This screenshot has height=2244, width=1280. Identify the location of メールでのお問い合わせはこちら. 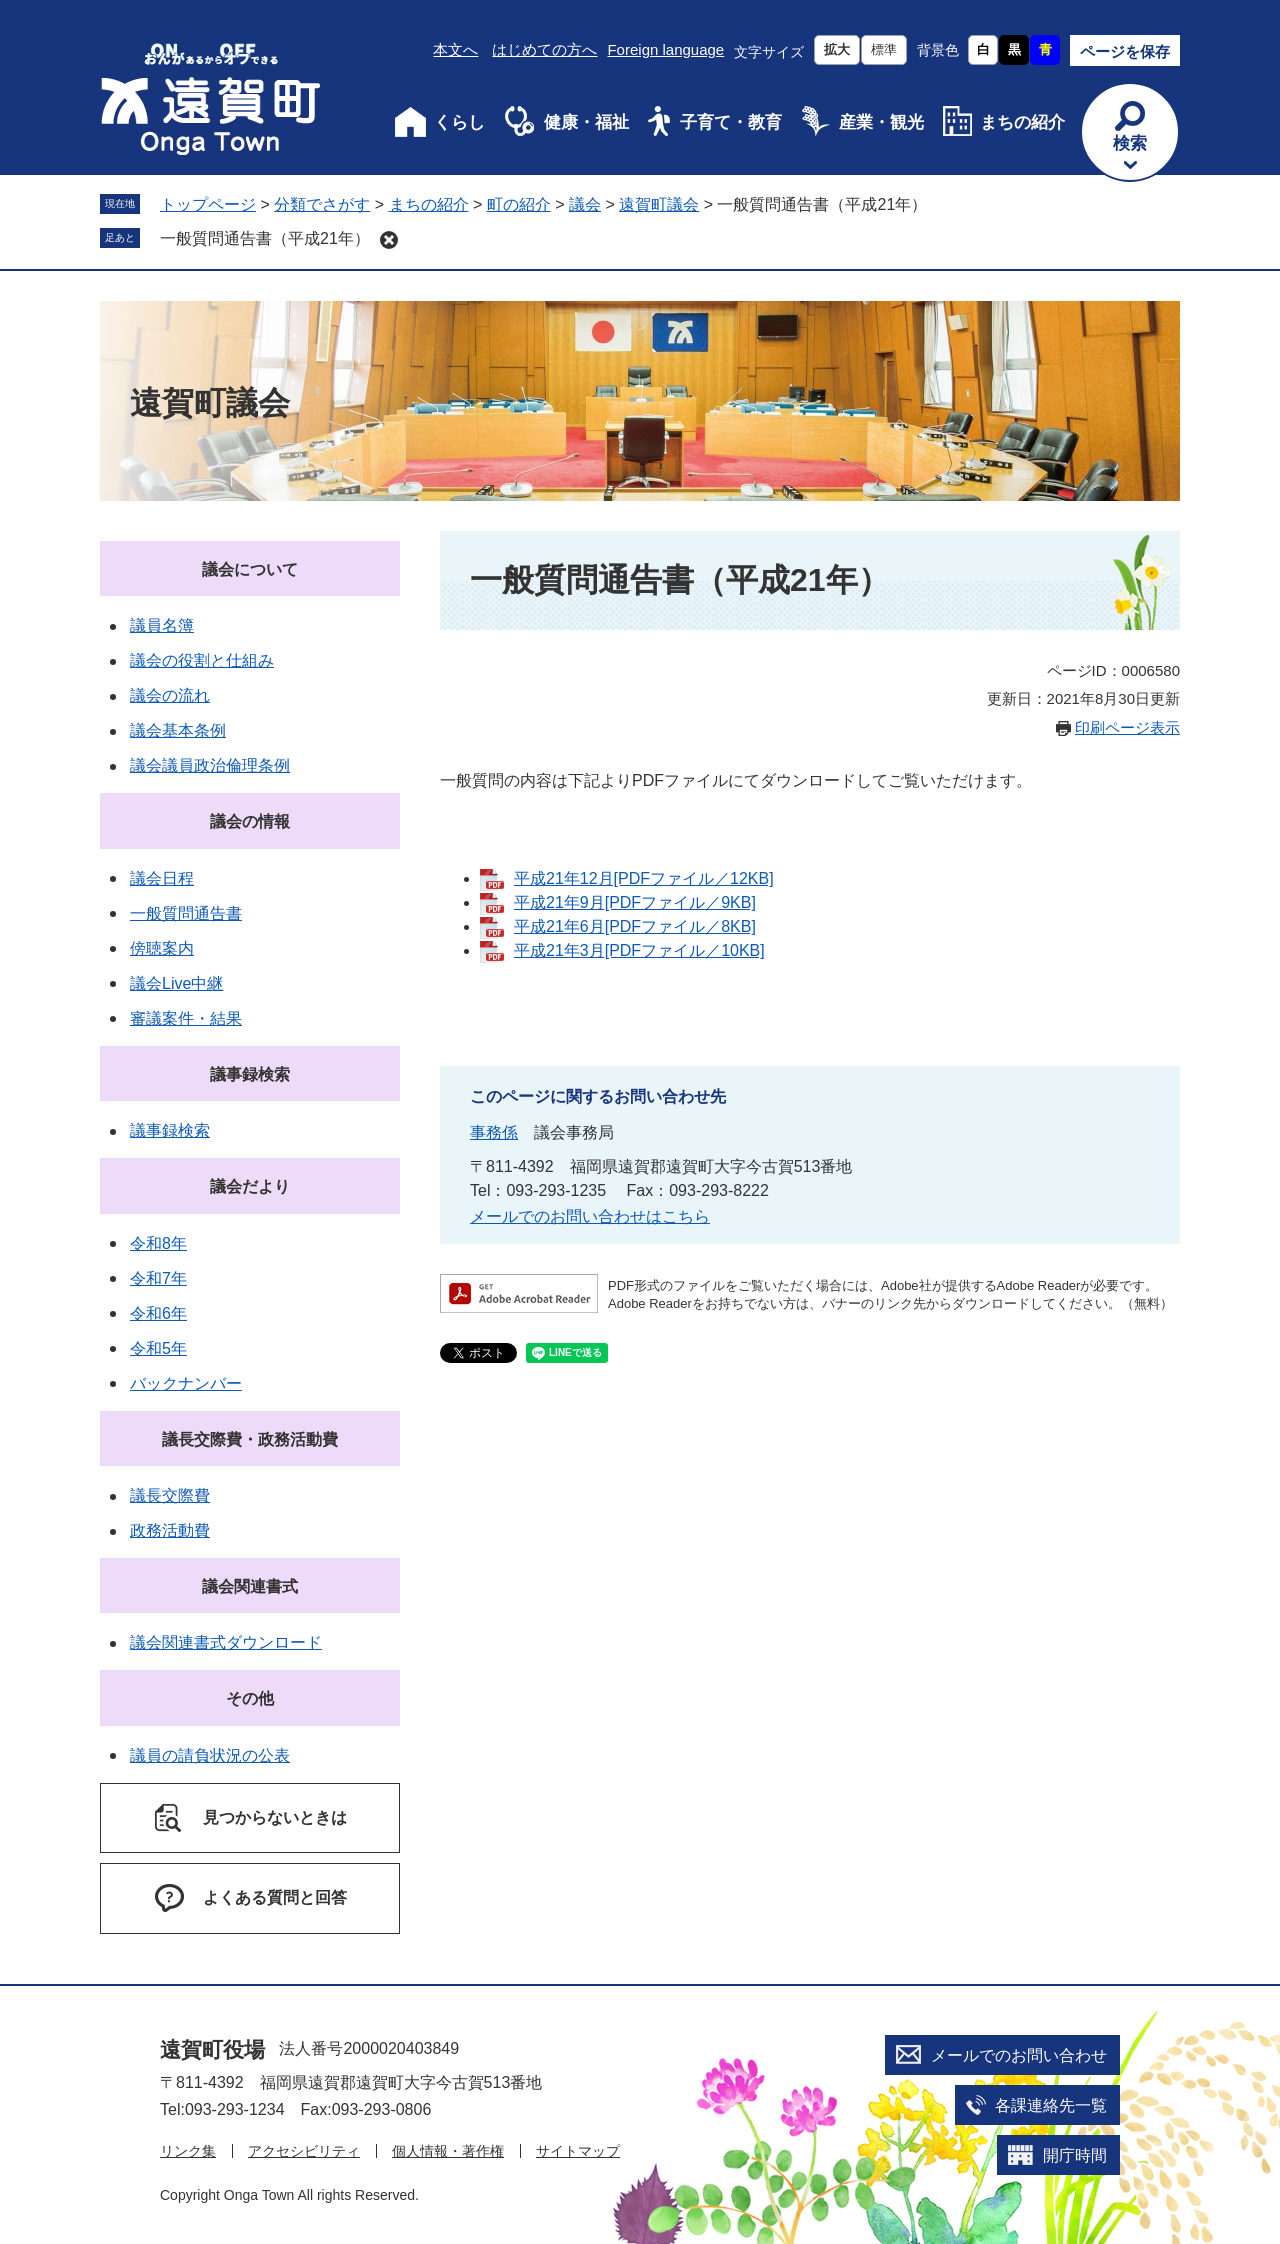
(590, 1216).